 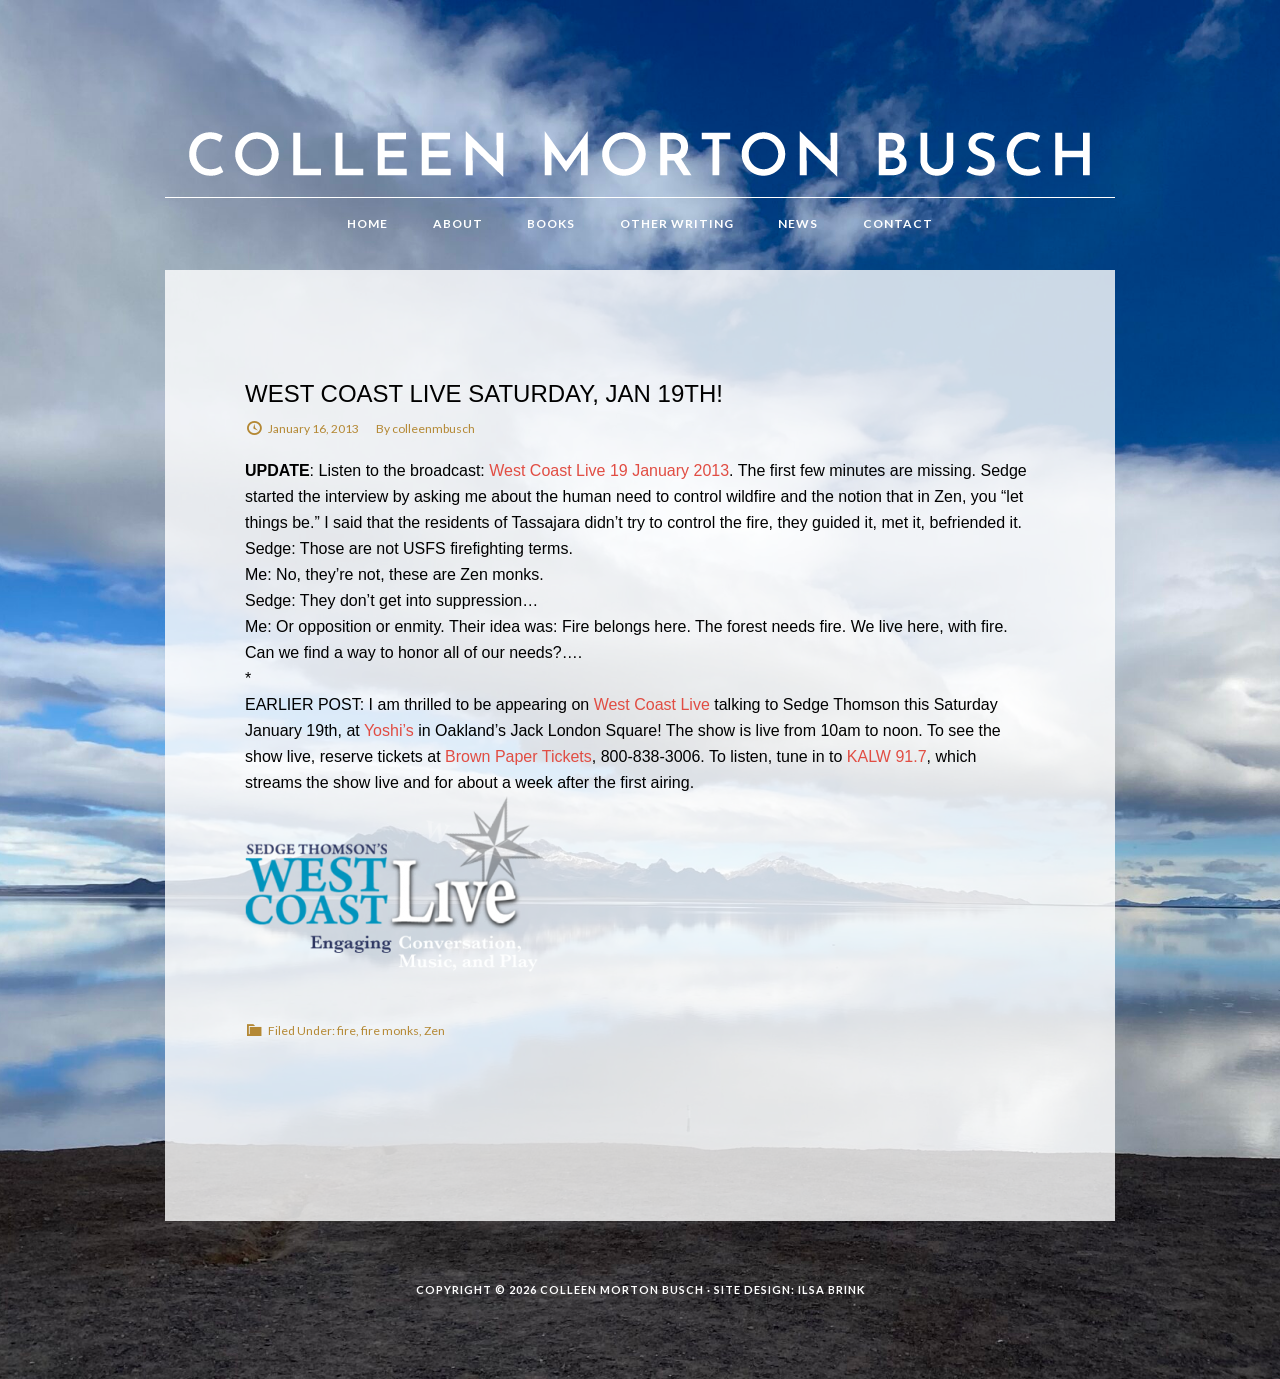 What do you see at coordinates (887, 756) in the screenshot?
I see `KALW 91.7` at bounding box center [887, 756].